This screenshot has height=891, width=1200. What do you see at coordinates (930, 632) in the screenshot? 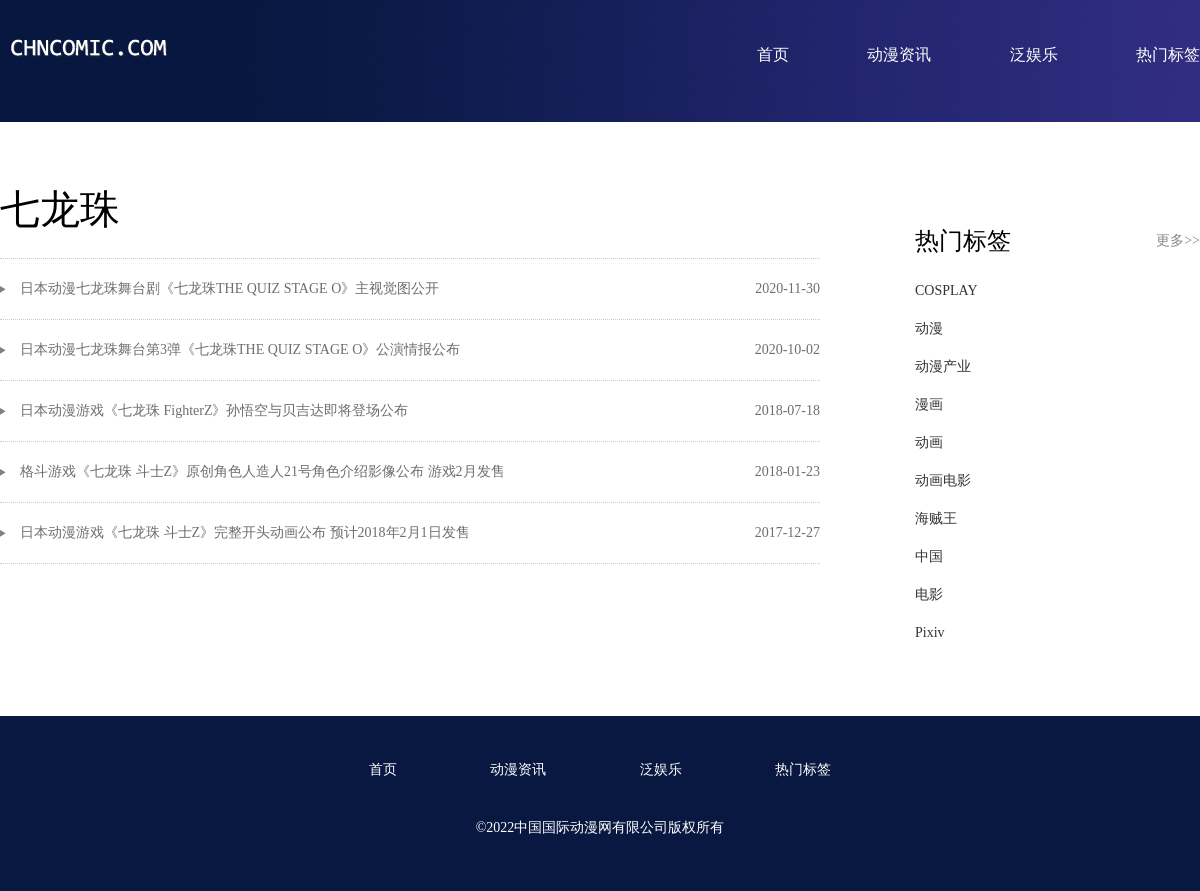
I see `Pixiv` at bounding box center [930, 632].